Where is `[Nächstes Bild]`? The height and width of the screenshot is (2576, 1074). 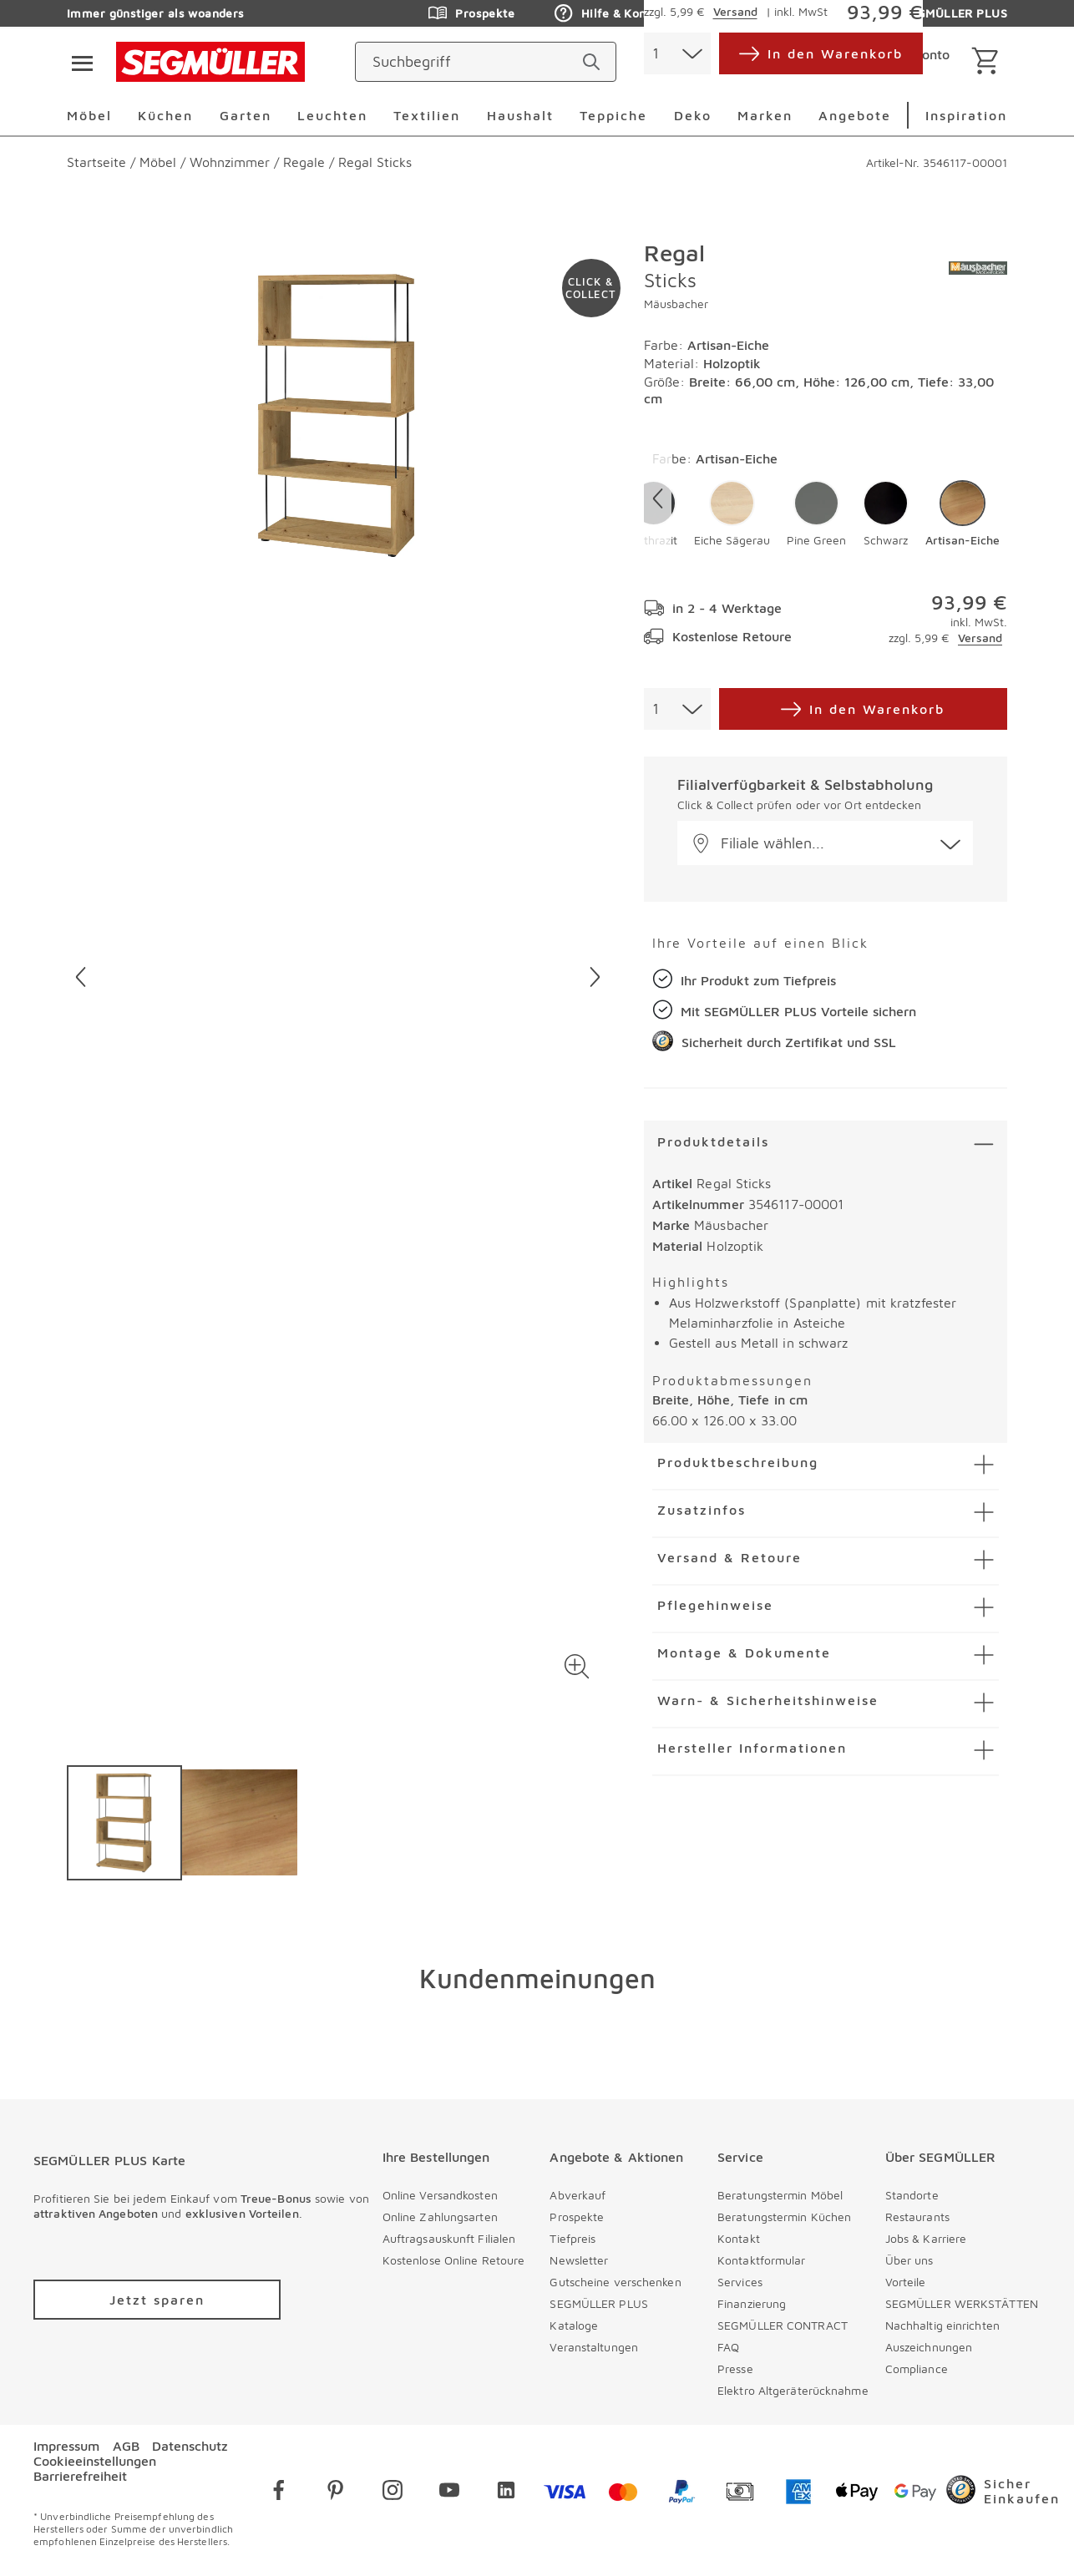
[Nächstes Bild] is located at coordinates (595, 977).